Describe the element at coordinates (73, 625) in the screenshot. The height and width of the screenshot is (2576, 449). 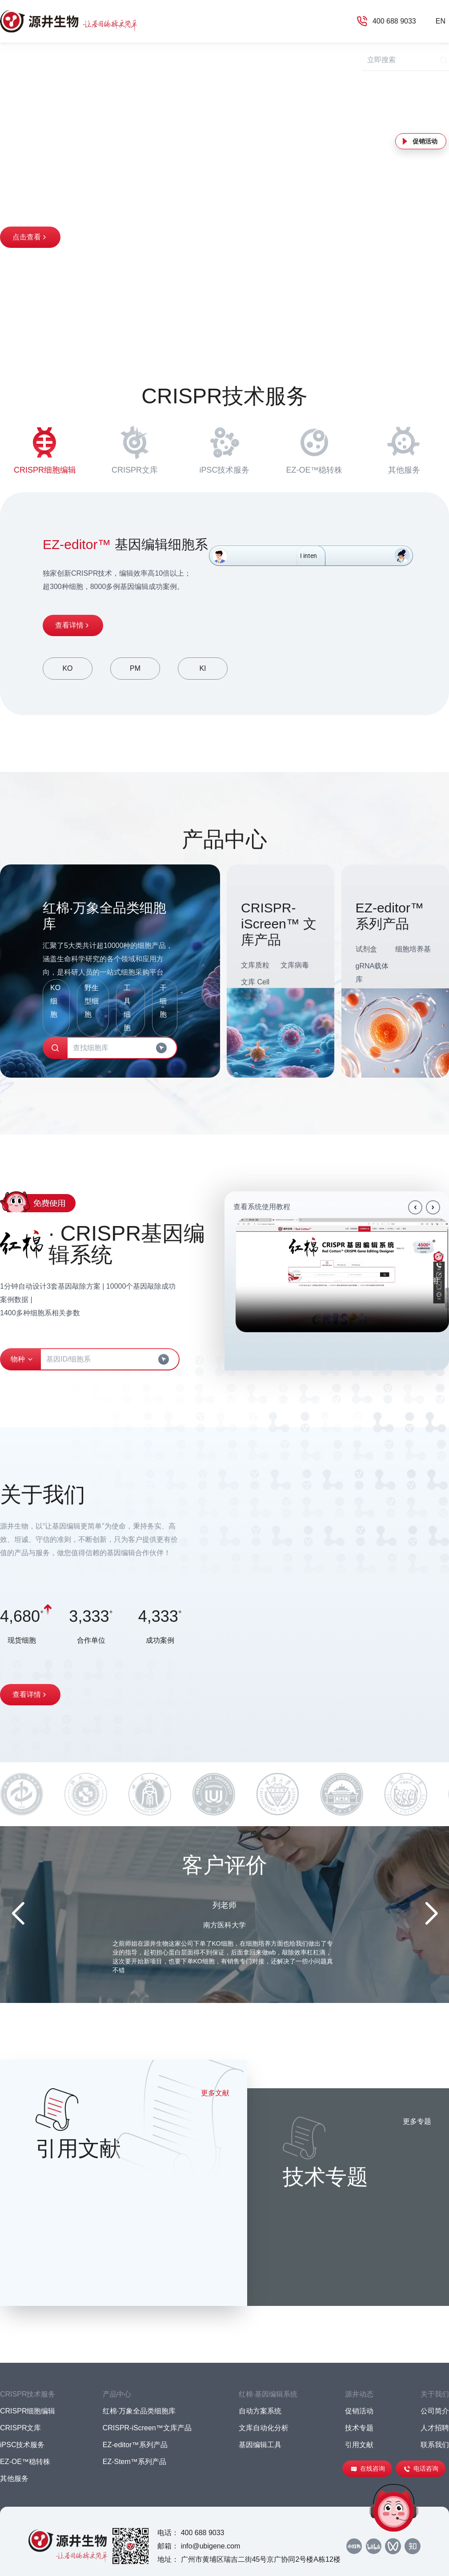
I see `查看详情` at that location.